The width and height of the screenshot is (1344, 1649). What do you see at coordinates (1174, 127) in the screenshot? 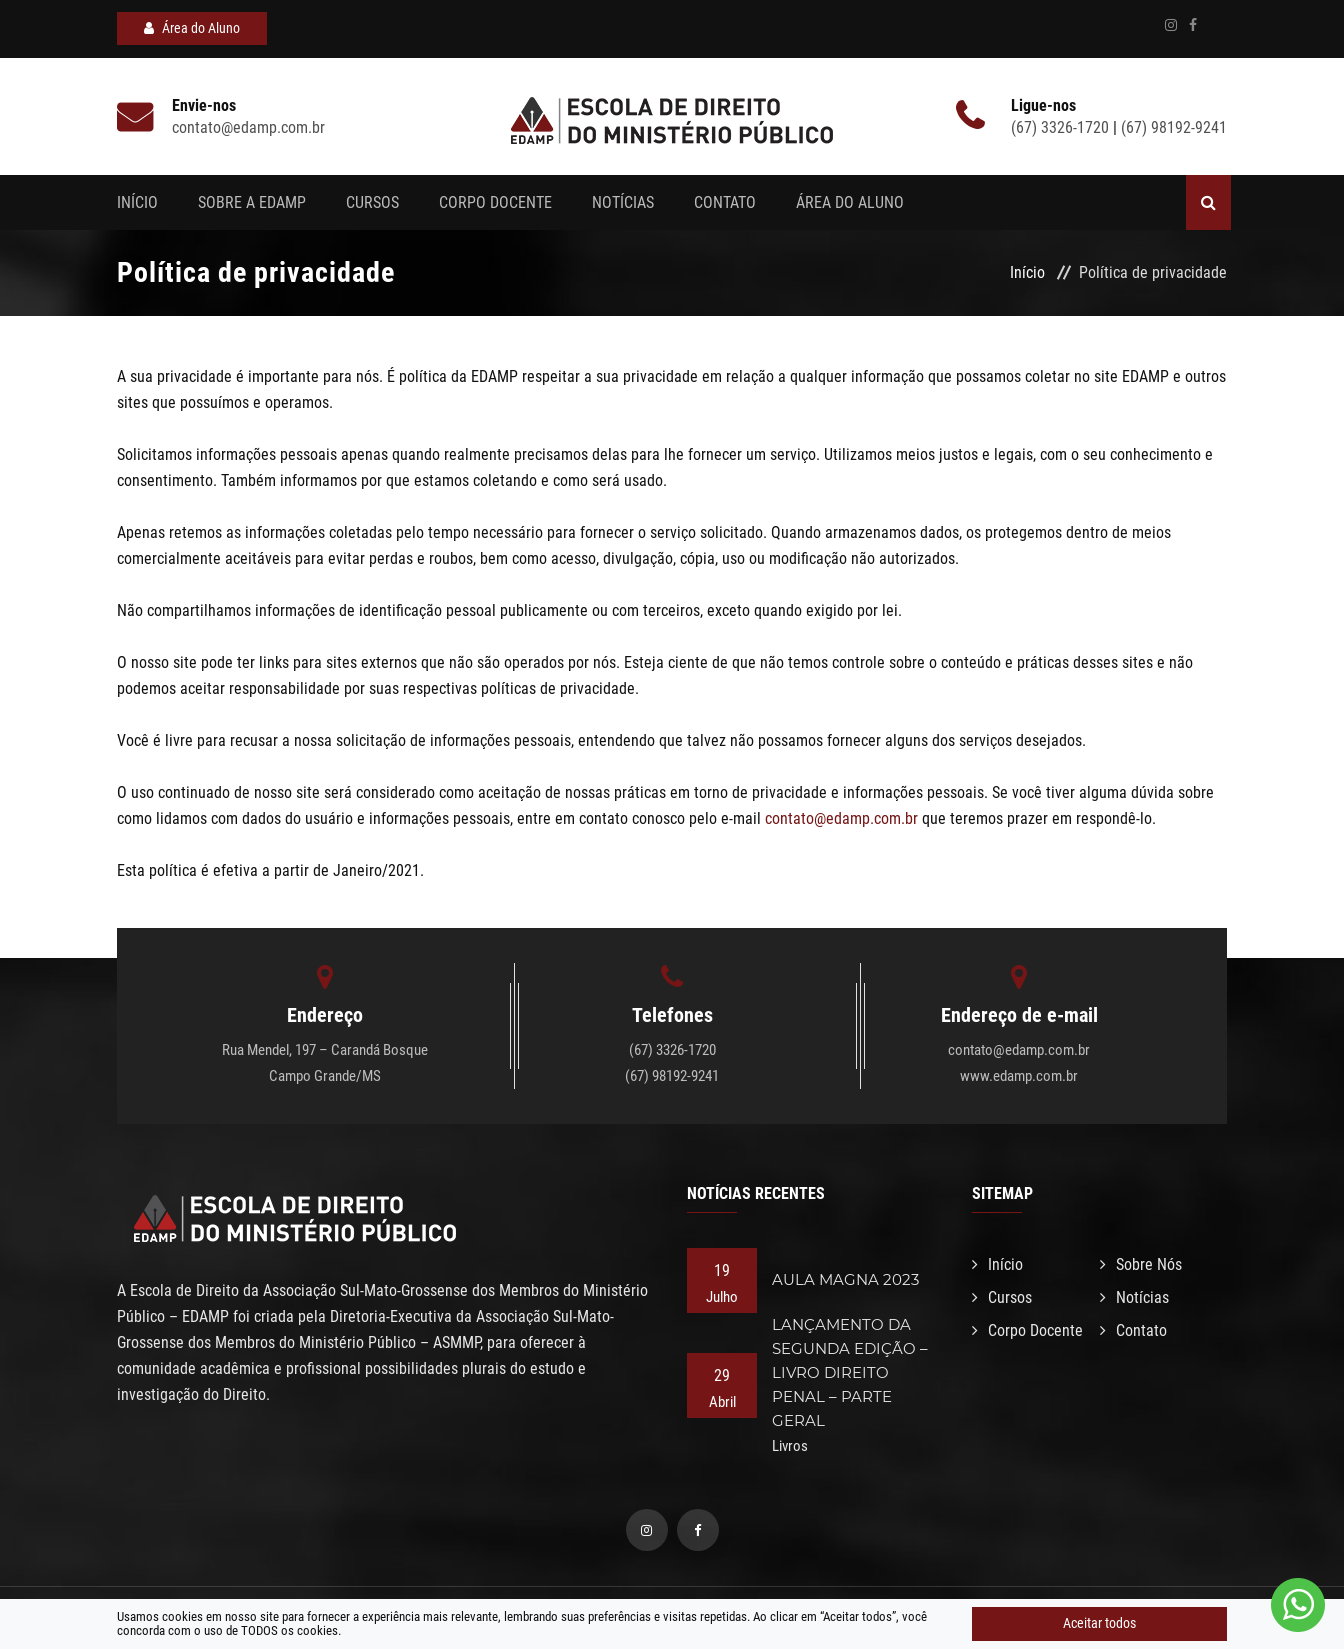
I see `(67) 98192-9241` at bounding box center [1174, 127].